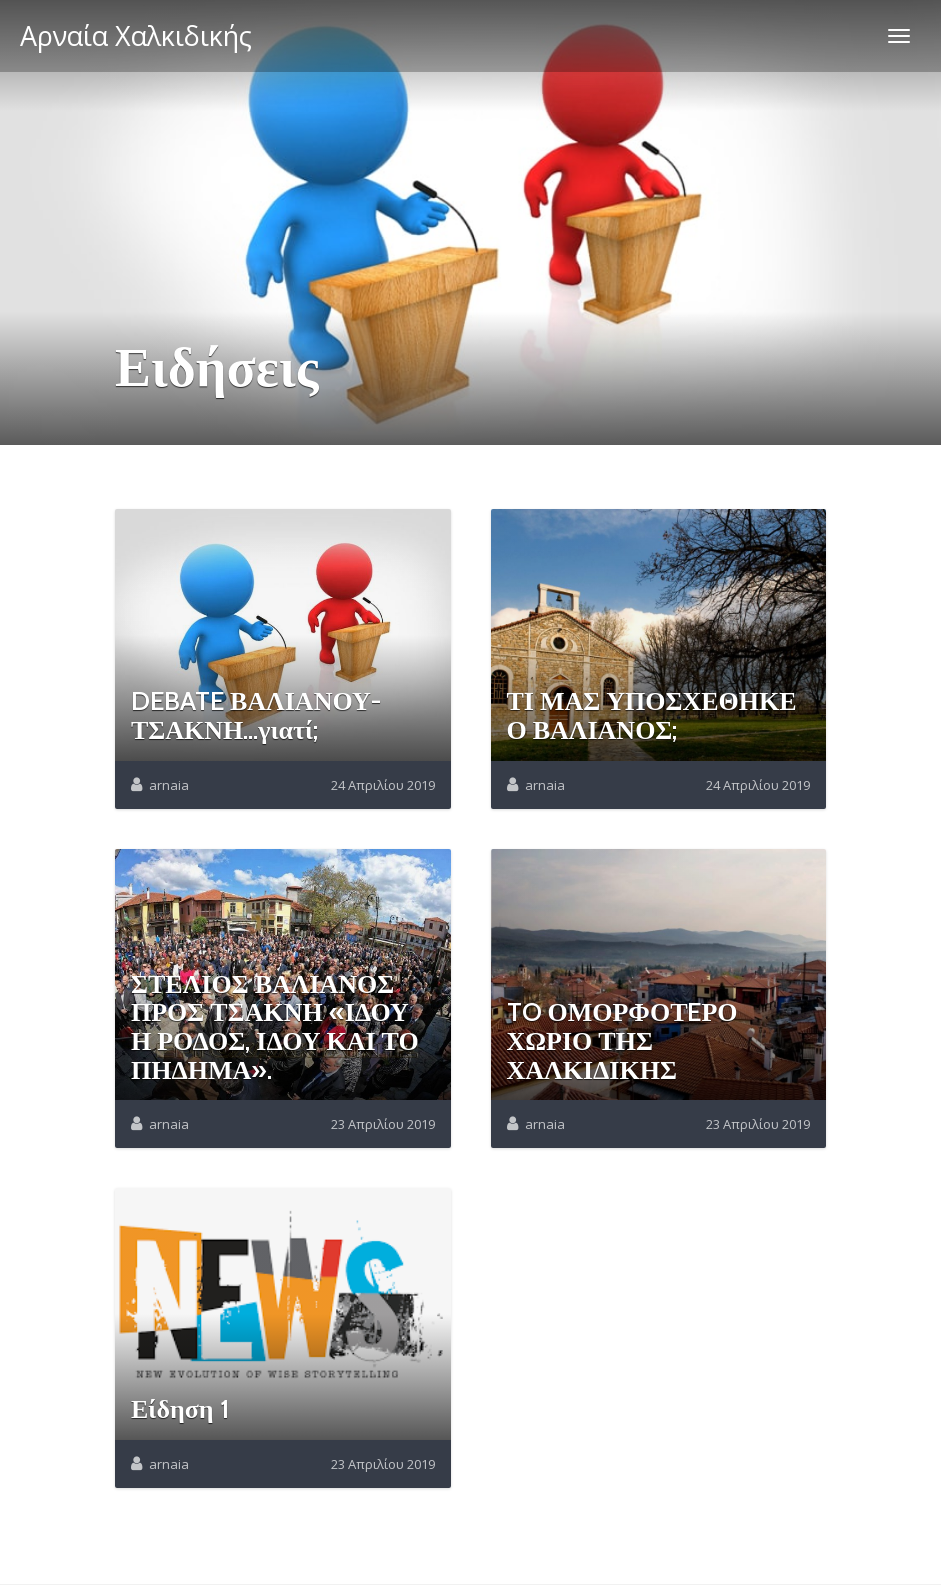 This screenshot has width=941, height=1585. What do you see at coordinates (169, 785) in the screenshot?
I see `arnaia` at bounding box center [169, 785].